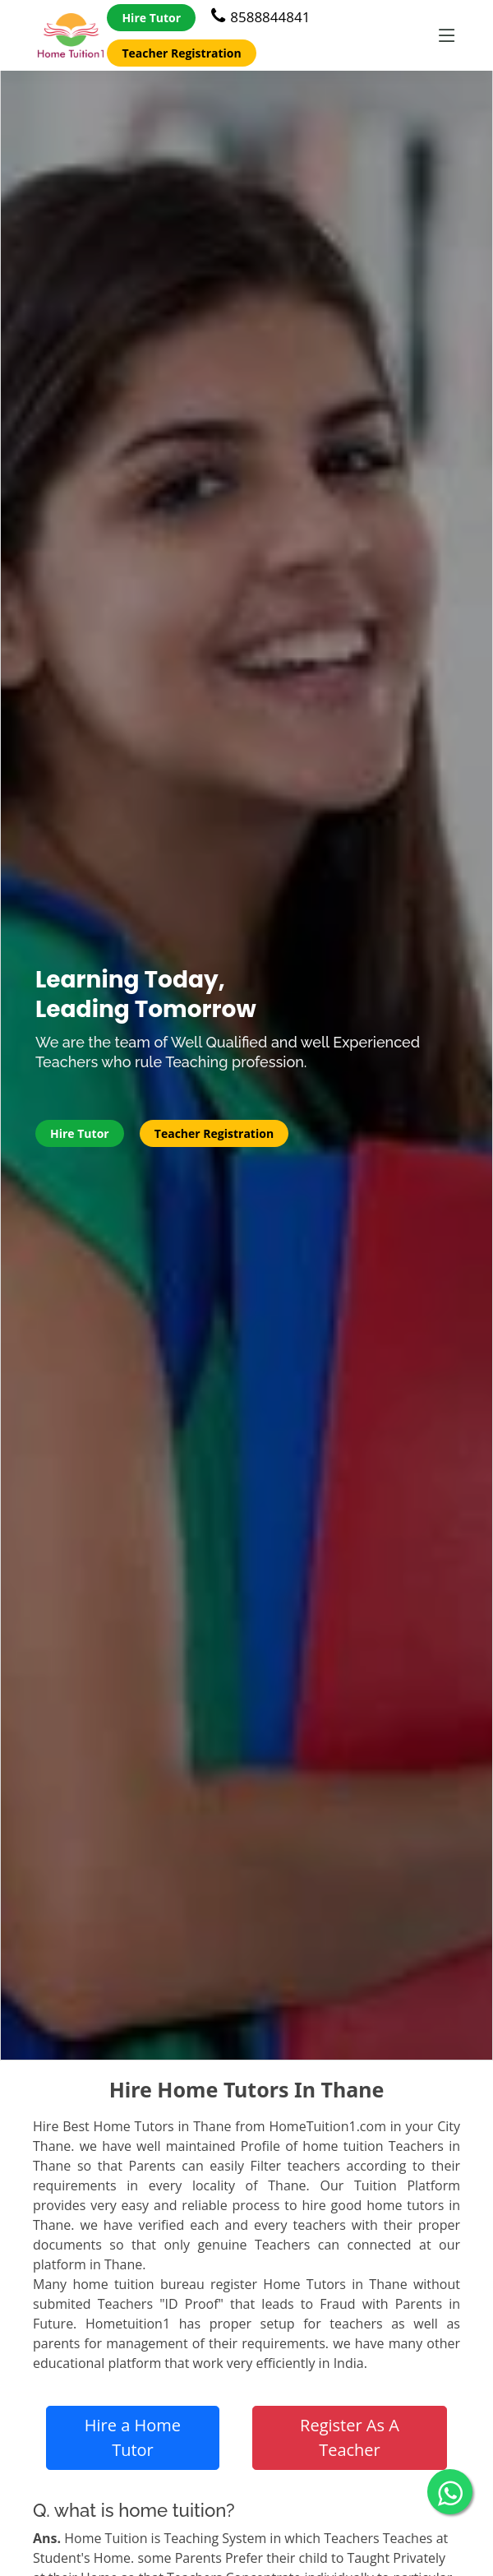 This screenshot has height=2576, width=493. What do you see at coordinates (181, 53) in the screenshot?
I see `Teacher Registration` at bounding box center [181, 53].